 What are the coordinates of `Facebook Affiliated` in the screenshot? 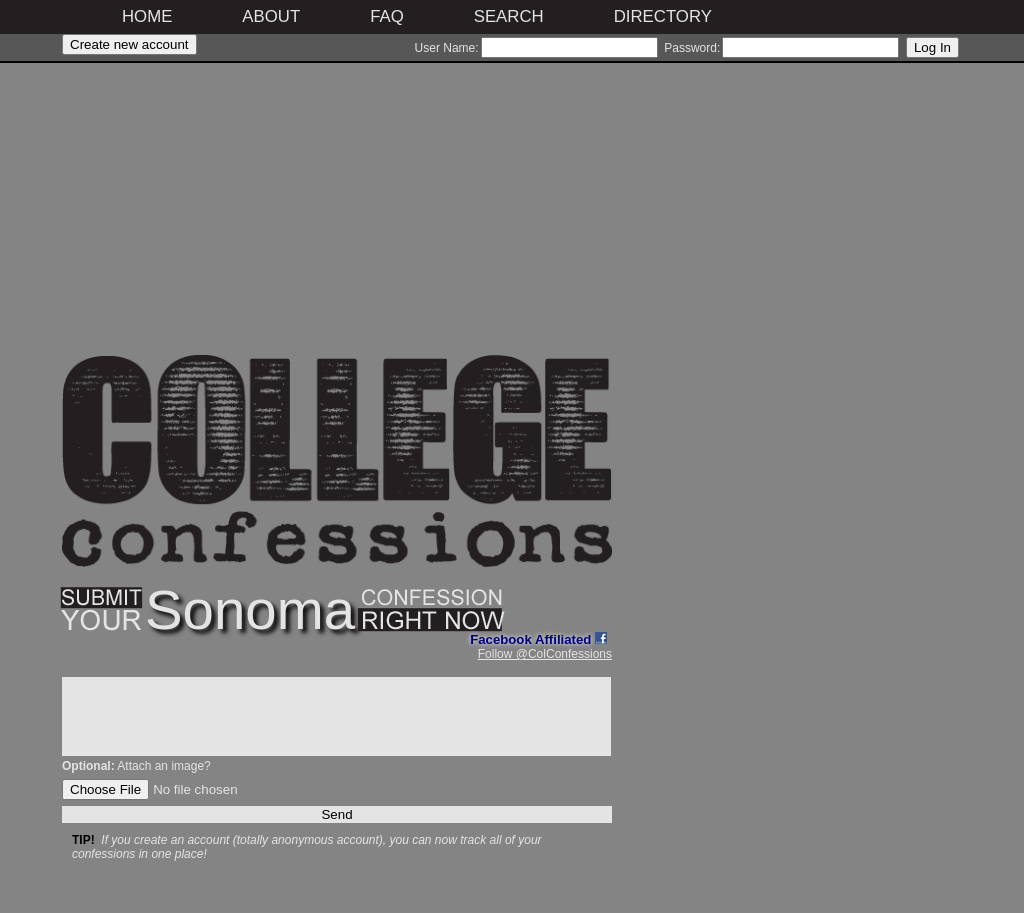 It's located at (538, 639).